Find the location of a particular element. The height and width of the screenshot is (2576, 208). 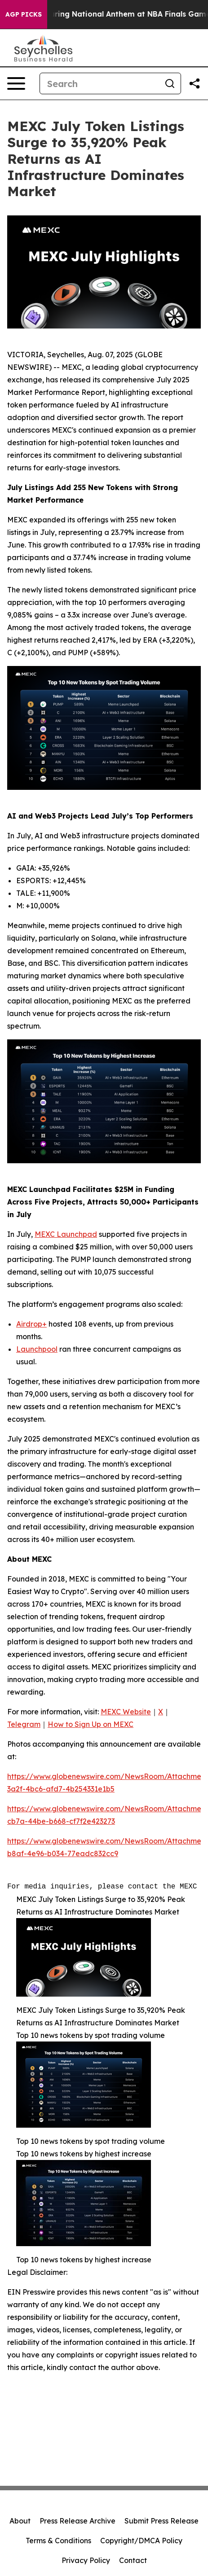

Submit Press Release is located at coordinates (161, 2520).